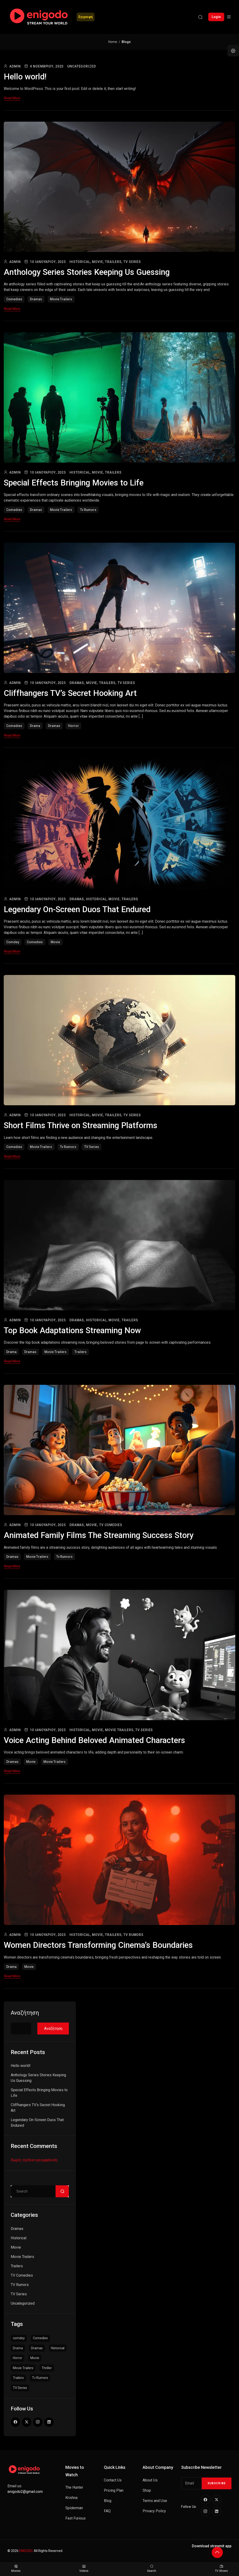 The width and height of the screenshot is (239, 2576). I want to click on Videos, so click(83, 2568).